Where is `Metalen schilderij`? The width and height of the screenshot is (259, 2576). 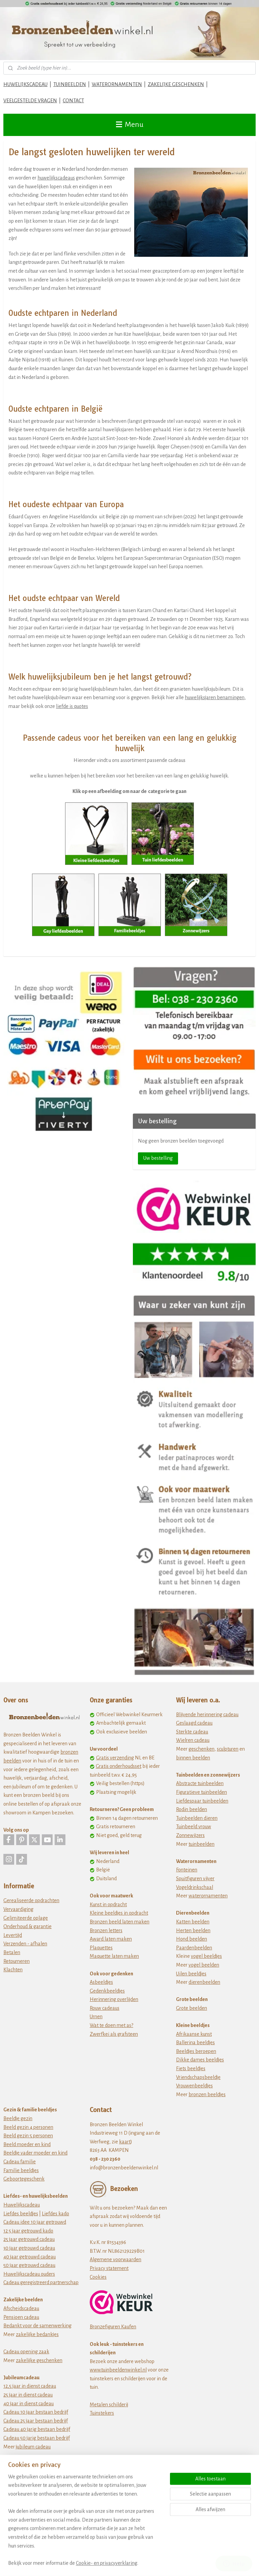
Metalen schilderij is located at coordinates (109, 2404).